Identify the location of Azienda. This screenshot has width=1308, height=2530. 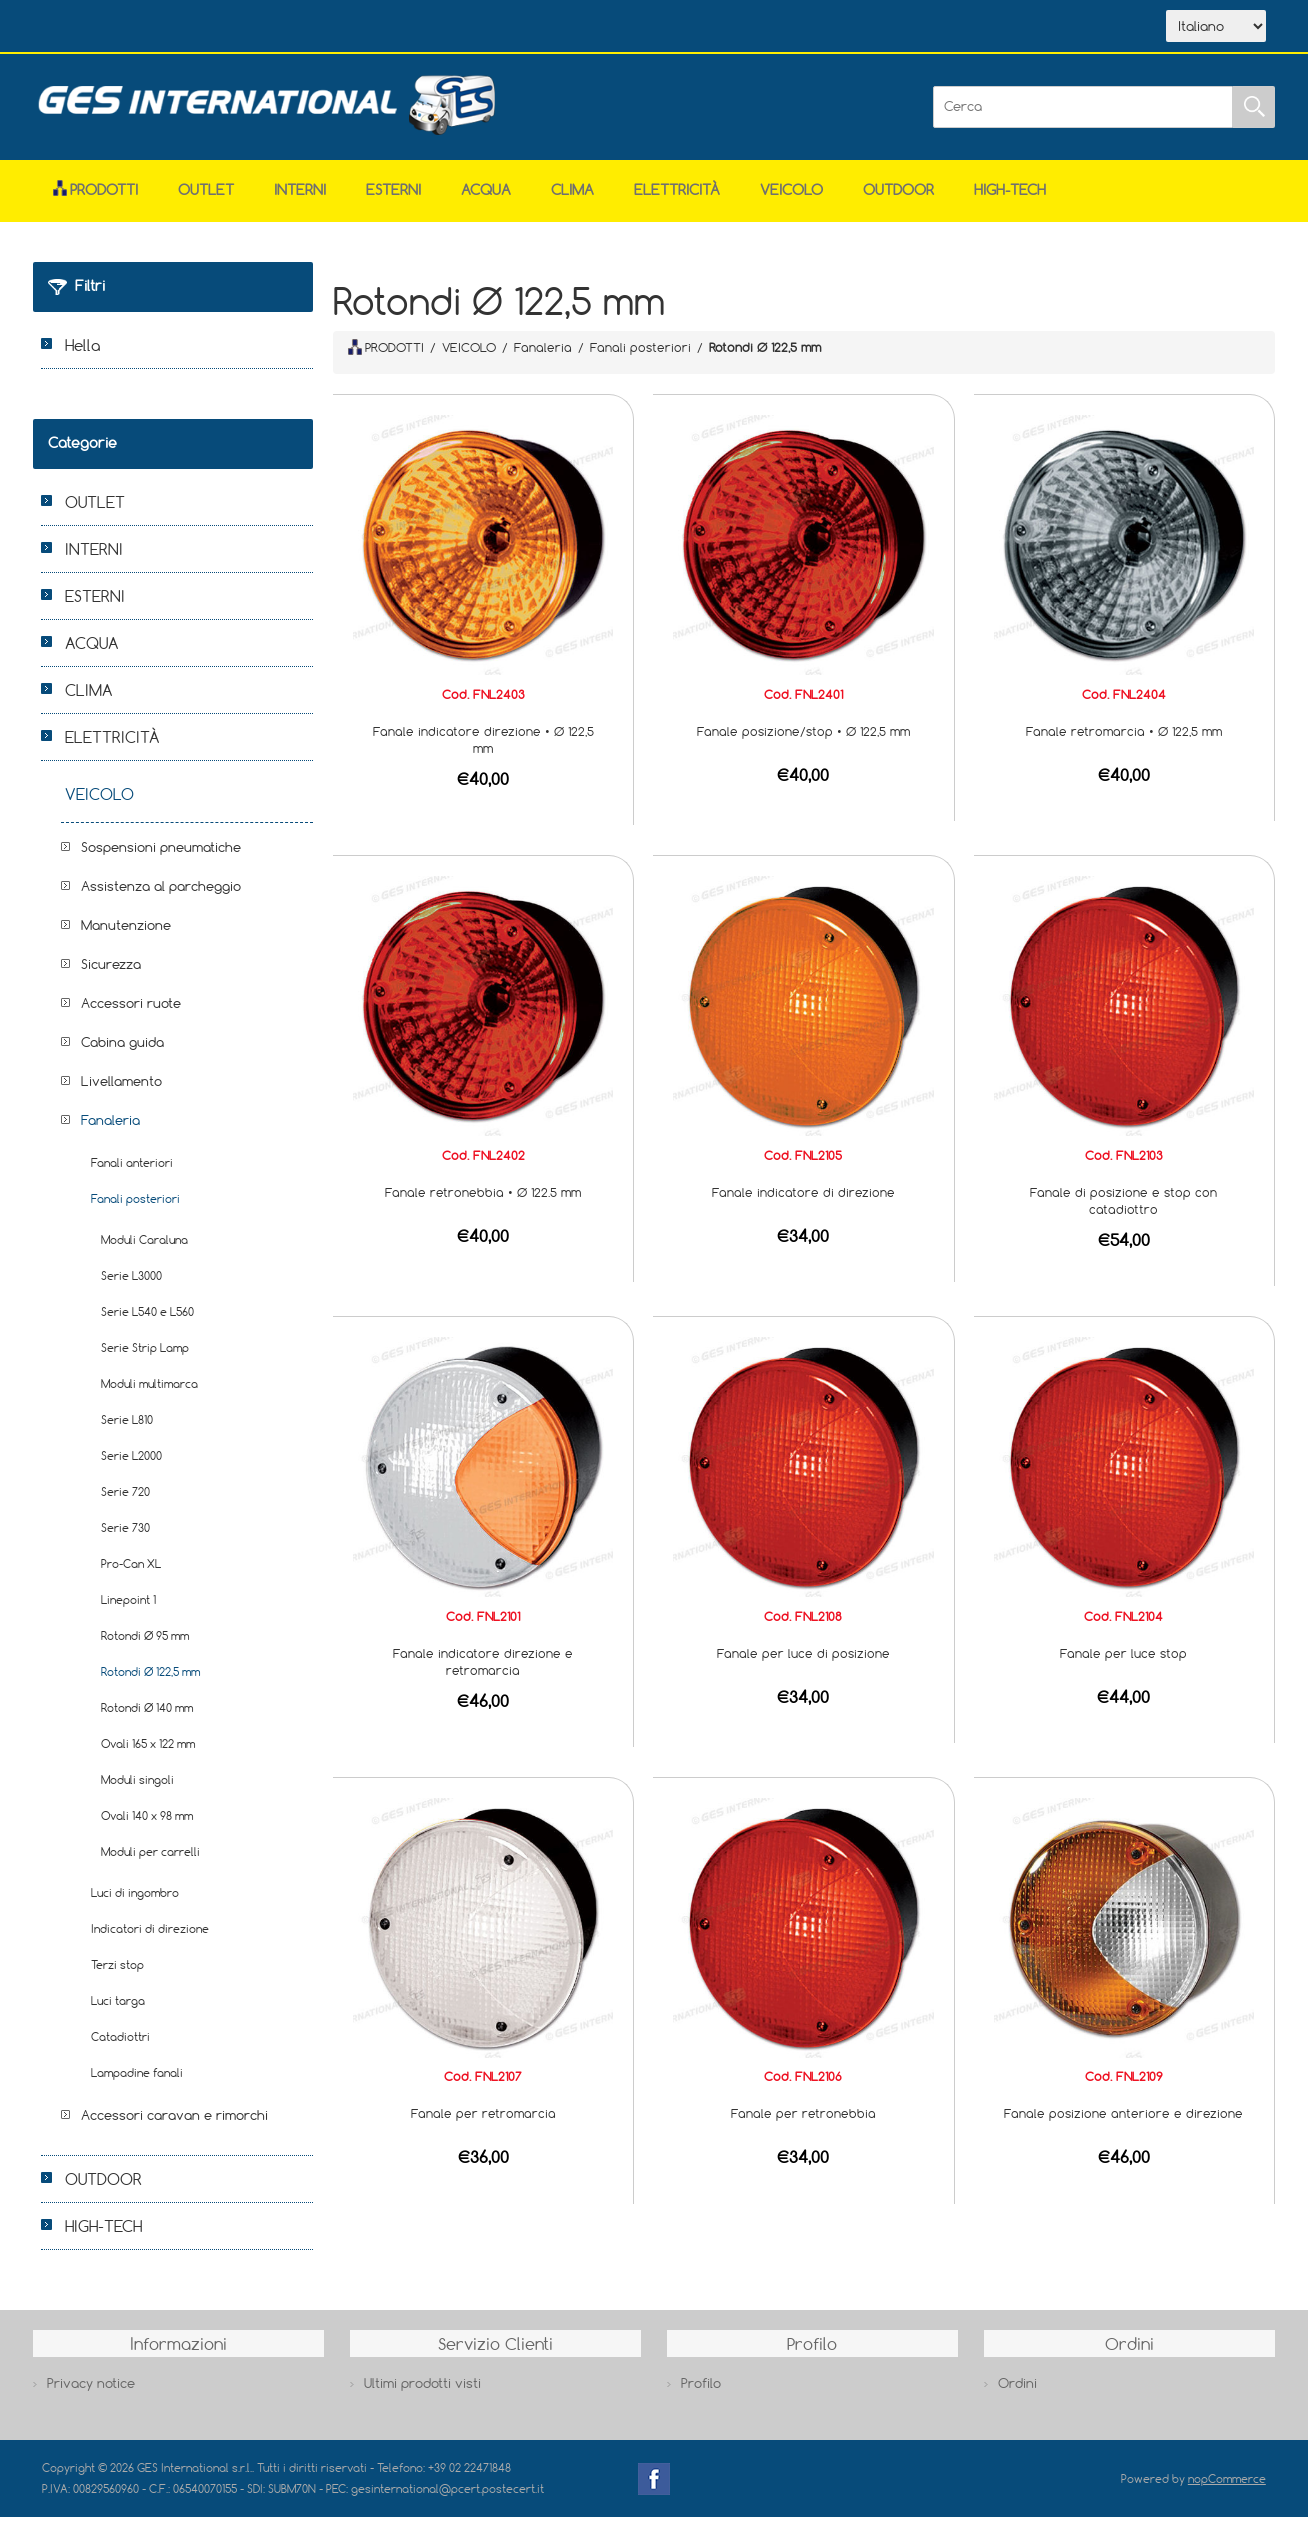
(178, 28).